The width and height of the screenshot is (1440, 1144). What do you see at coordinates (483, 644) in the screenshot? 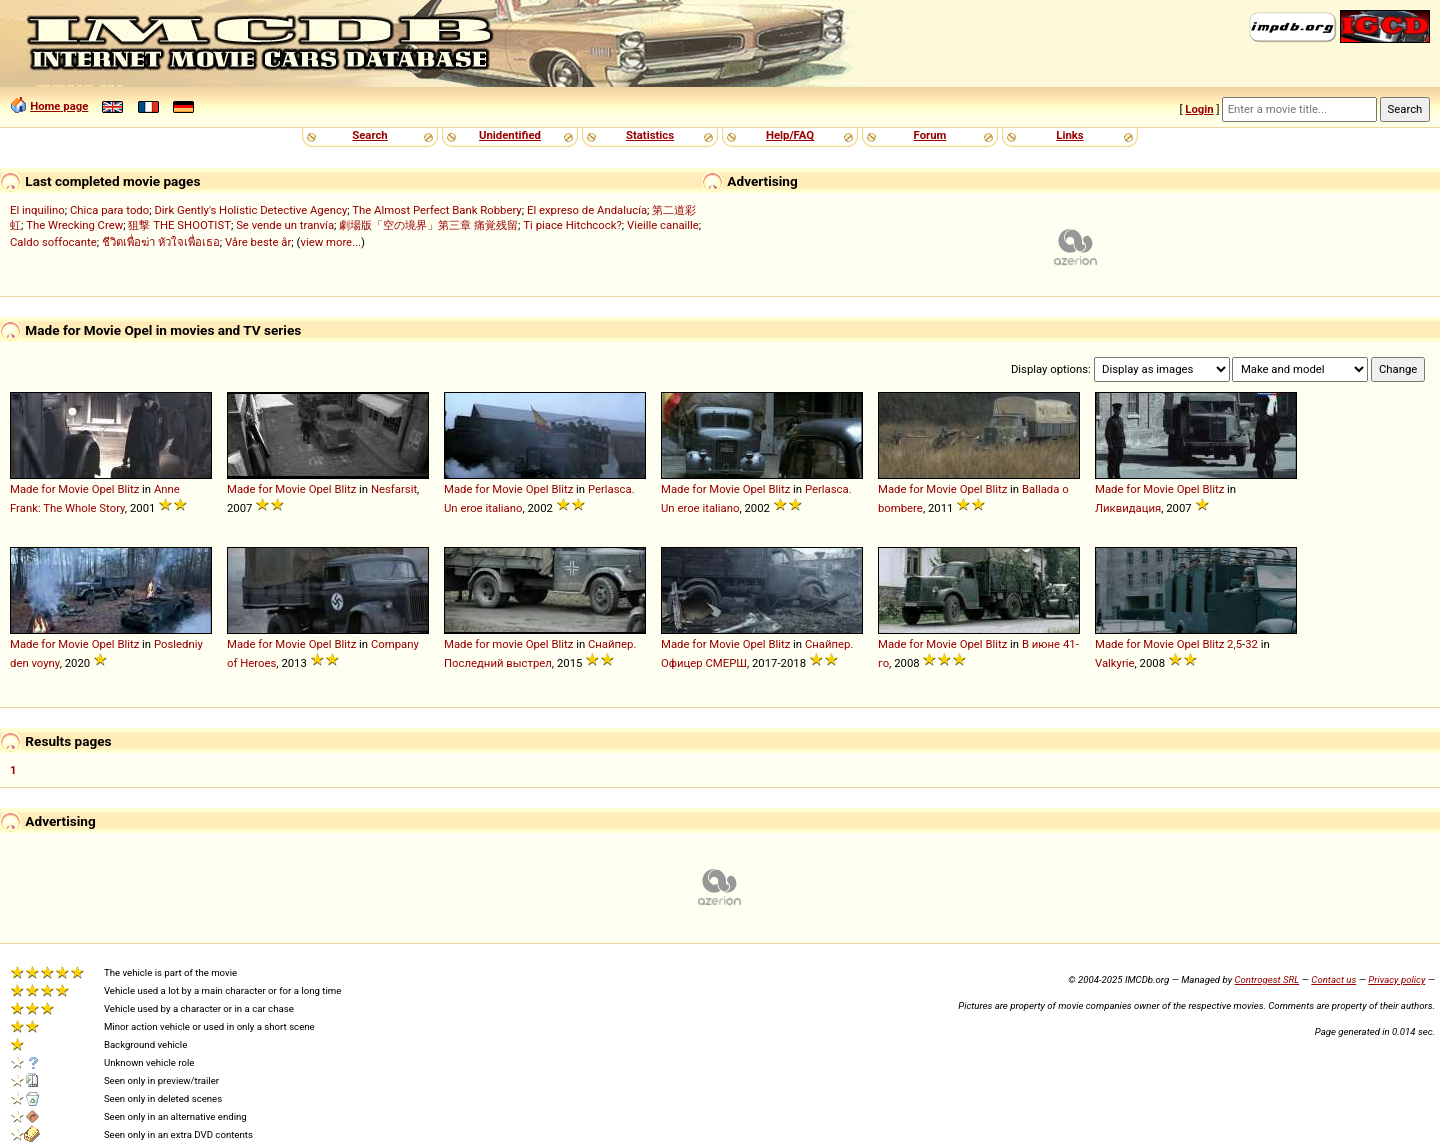
I see `Made for movie` at bounding box center [483, 644].